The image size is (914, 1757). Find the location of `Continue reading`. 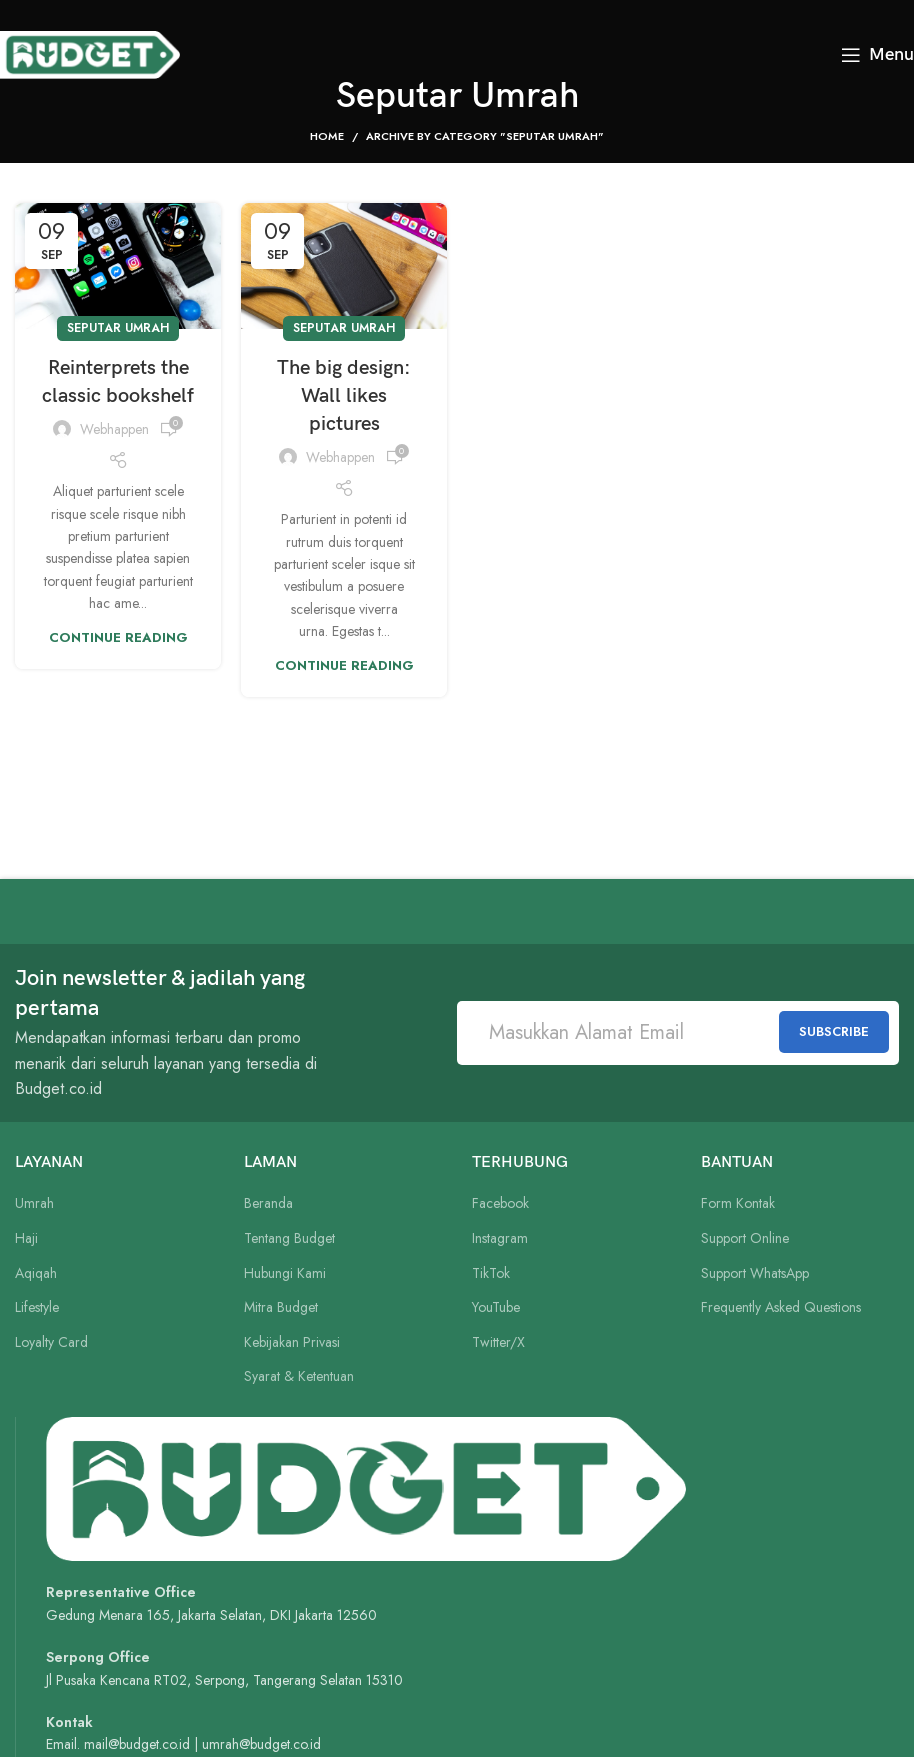

Continue reading is located at coordinates (118, 637).